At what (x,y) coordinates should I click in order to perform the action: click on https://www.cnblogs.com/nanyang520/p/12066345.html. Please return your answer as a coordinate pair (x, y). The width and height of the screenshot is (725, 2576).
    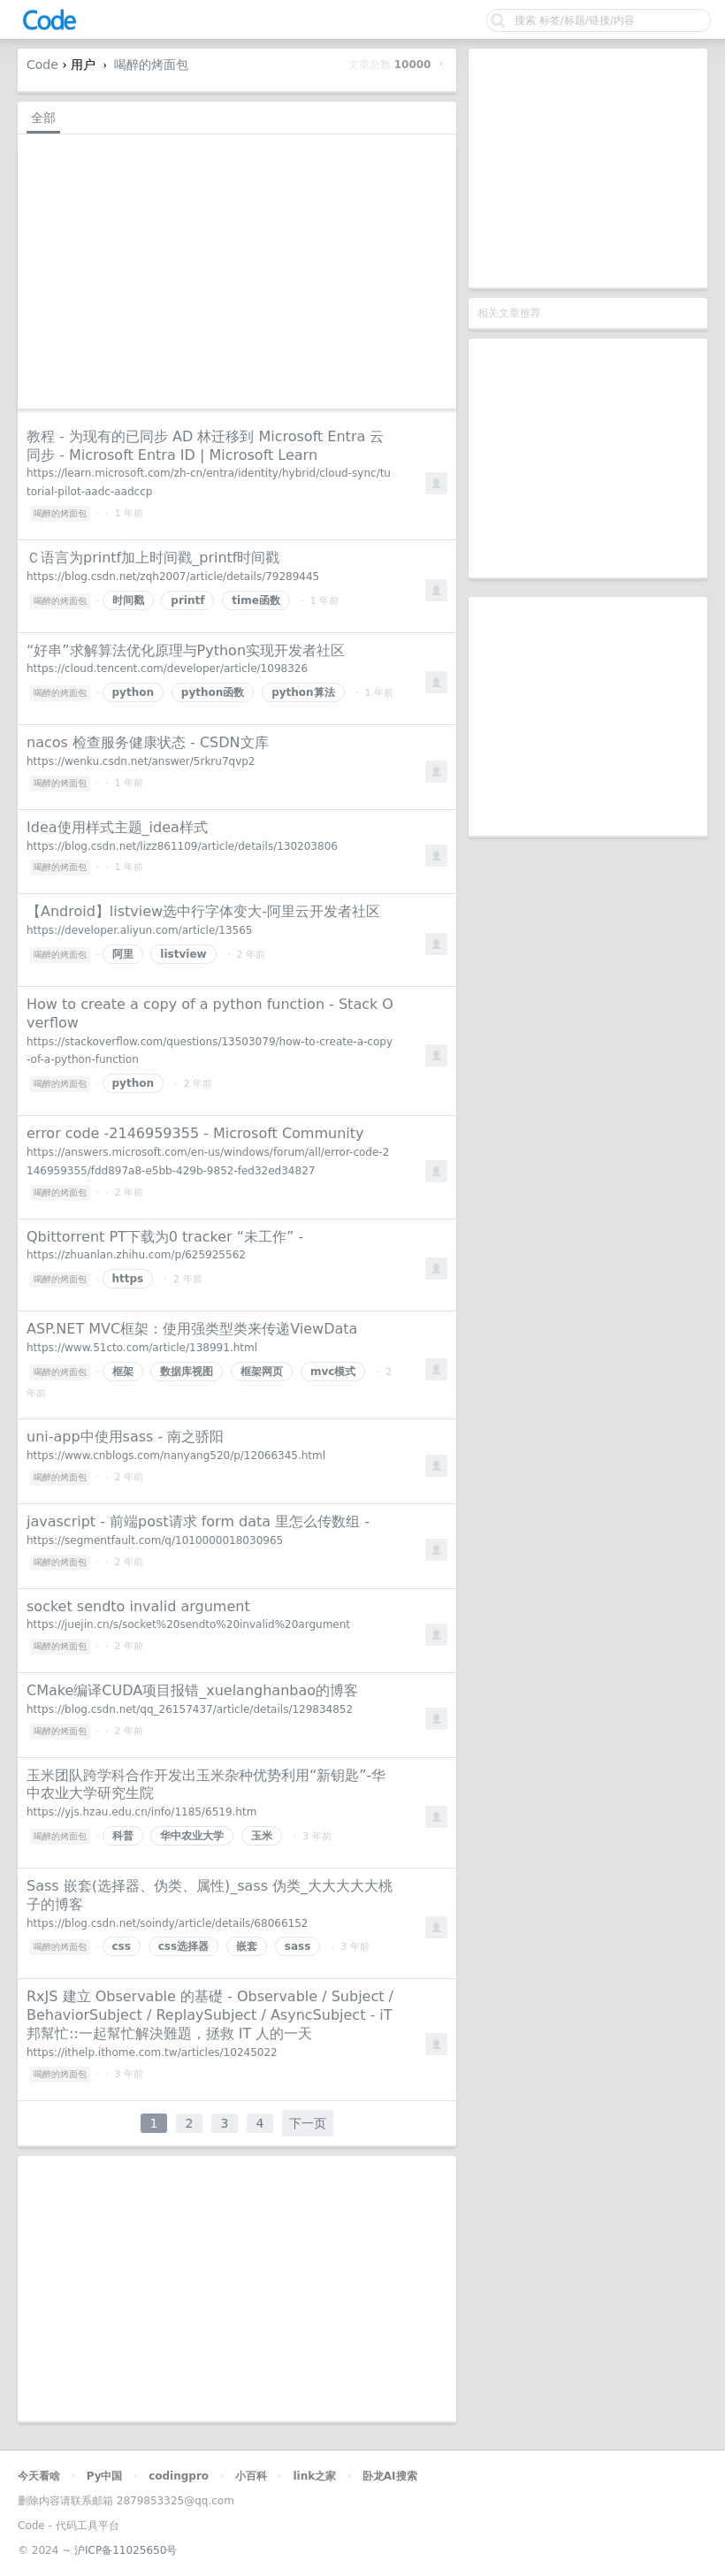
    Looking at the image, I should click on (176, 1455).